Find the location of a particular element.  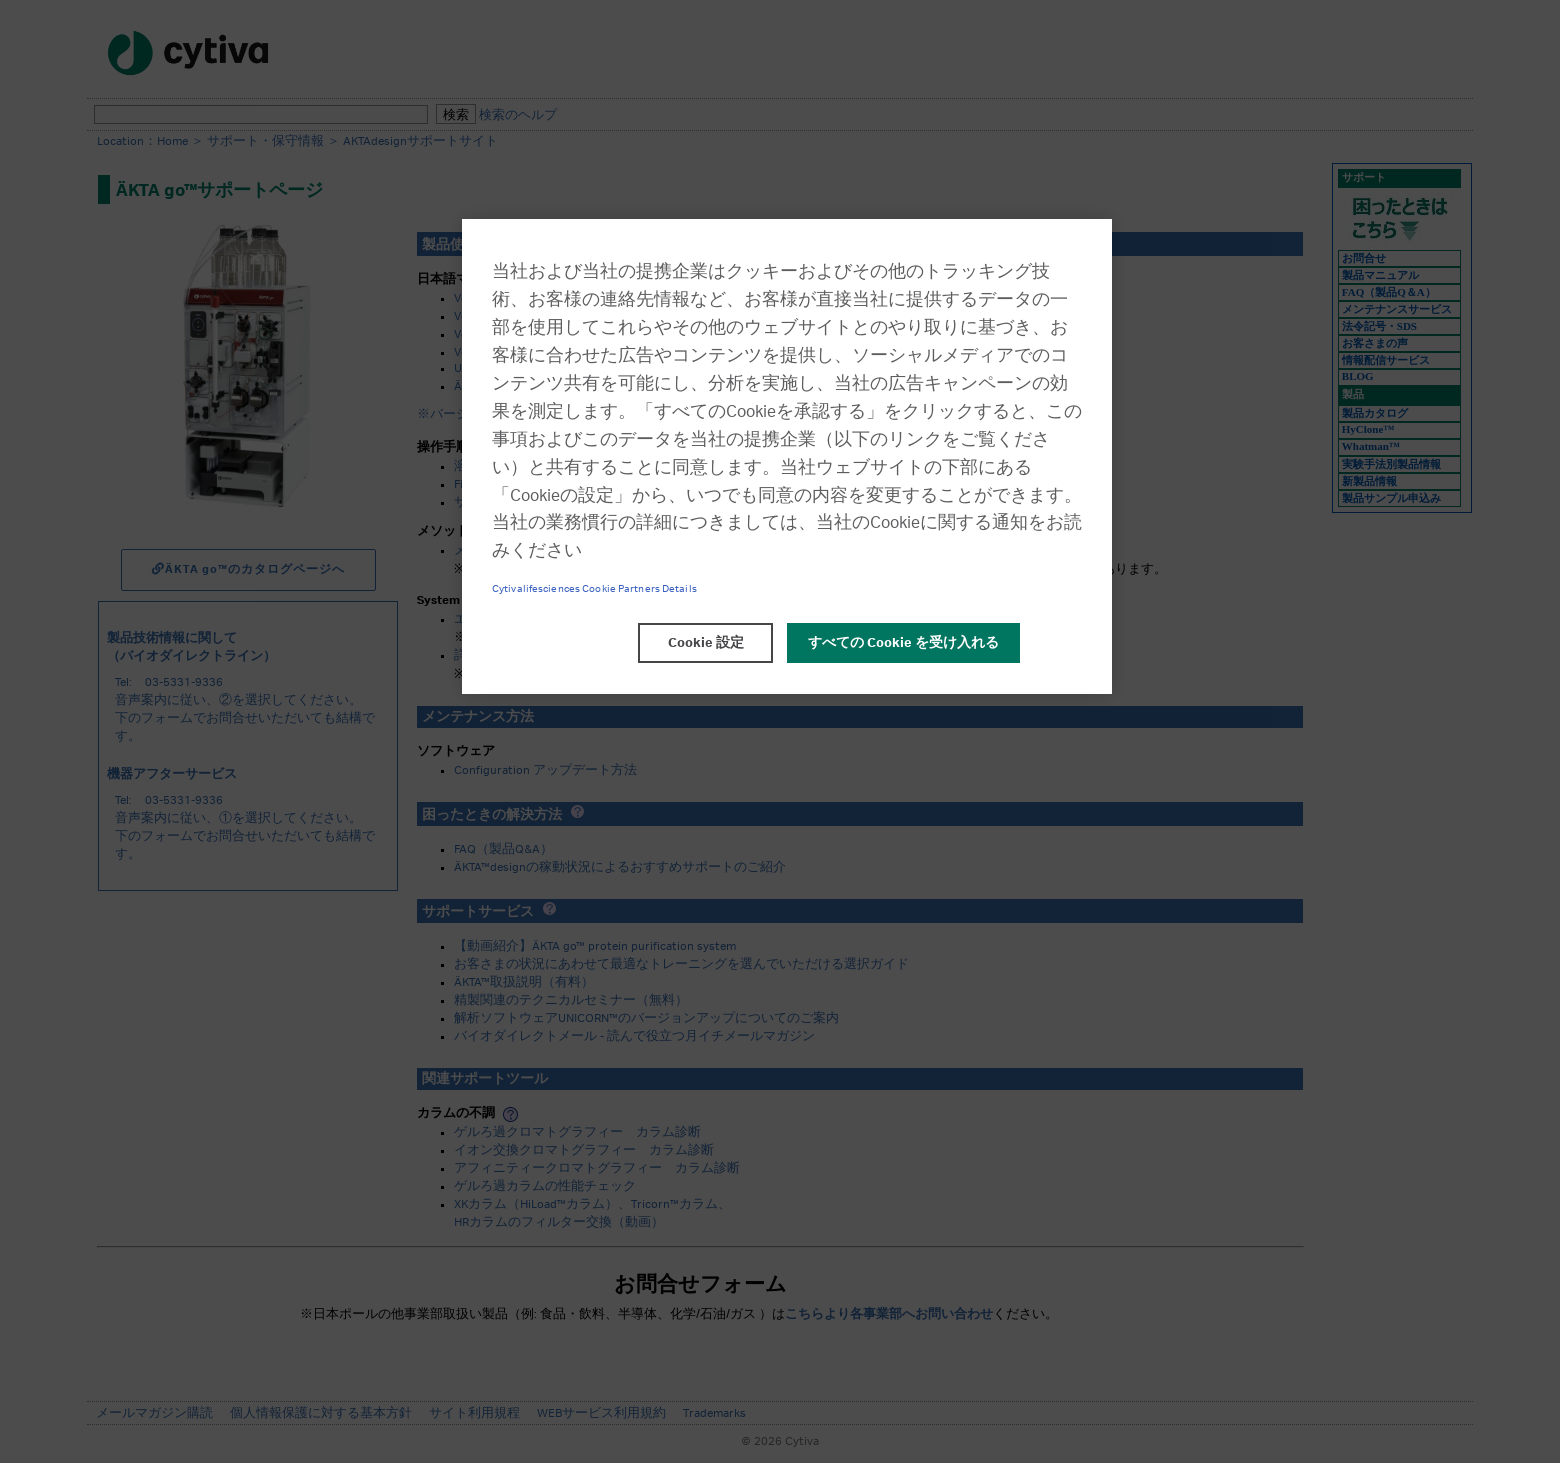

Cookie 設定 [Cookie 設定, 環境設定センターダイアログを開きます。] is located at coordinates (706, 643).